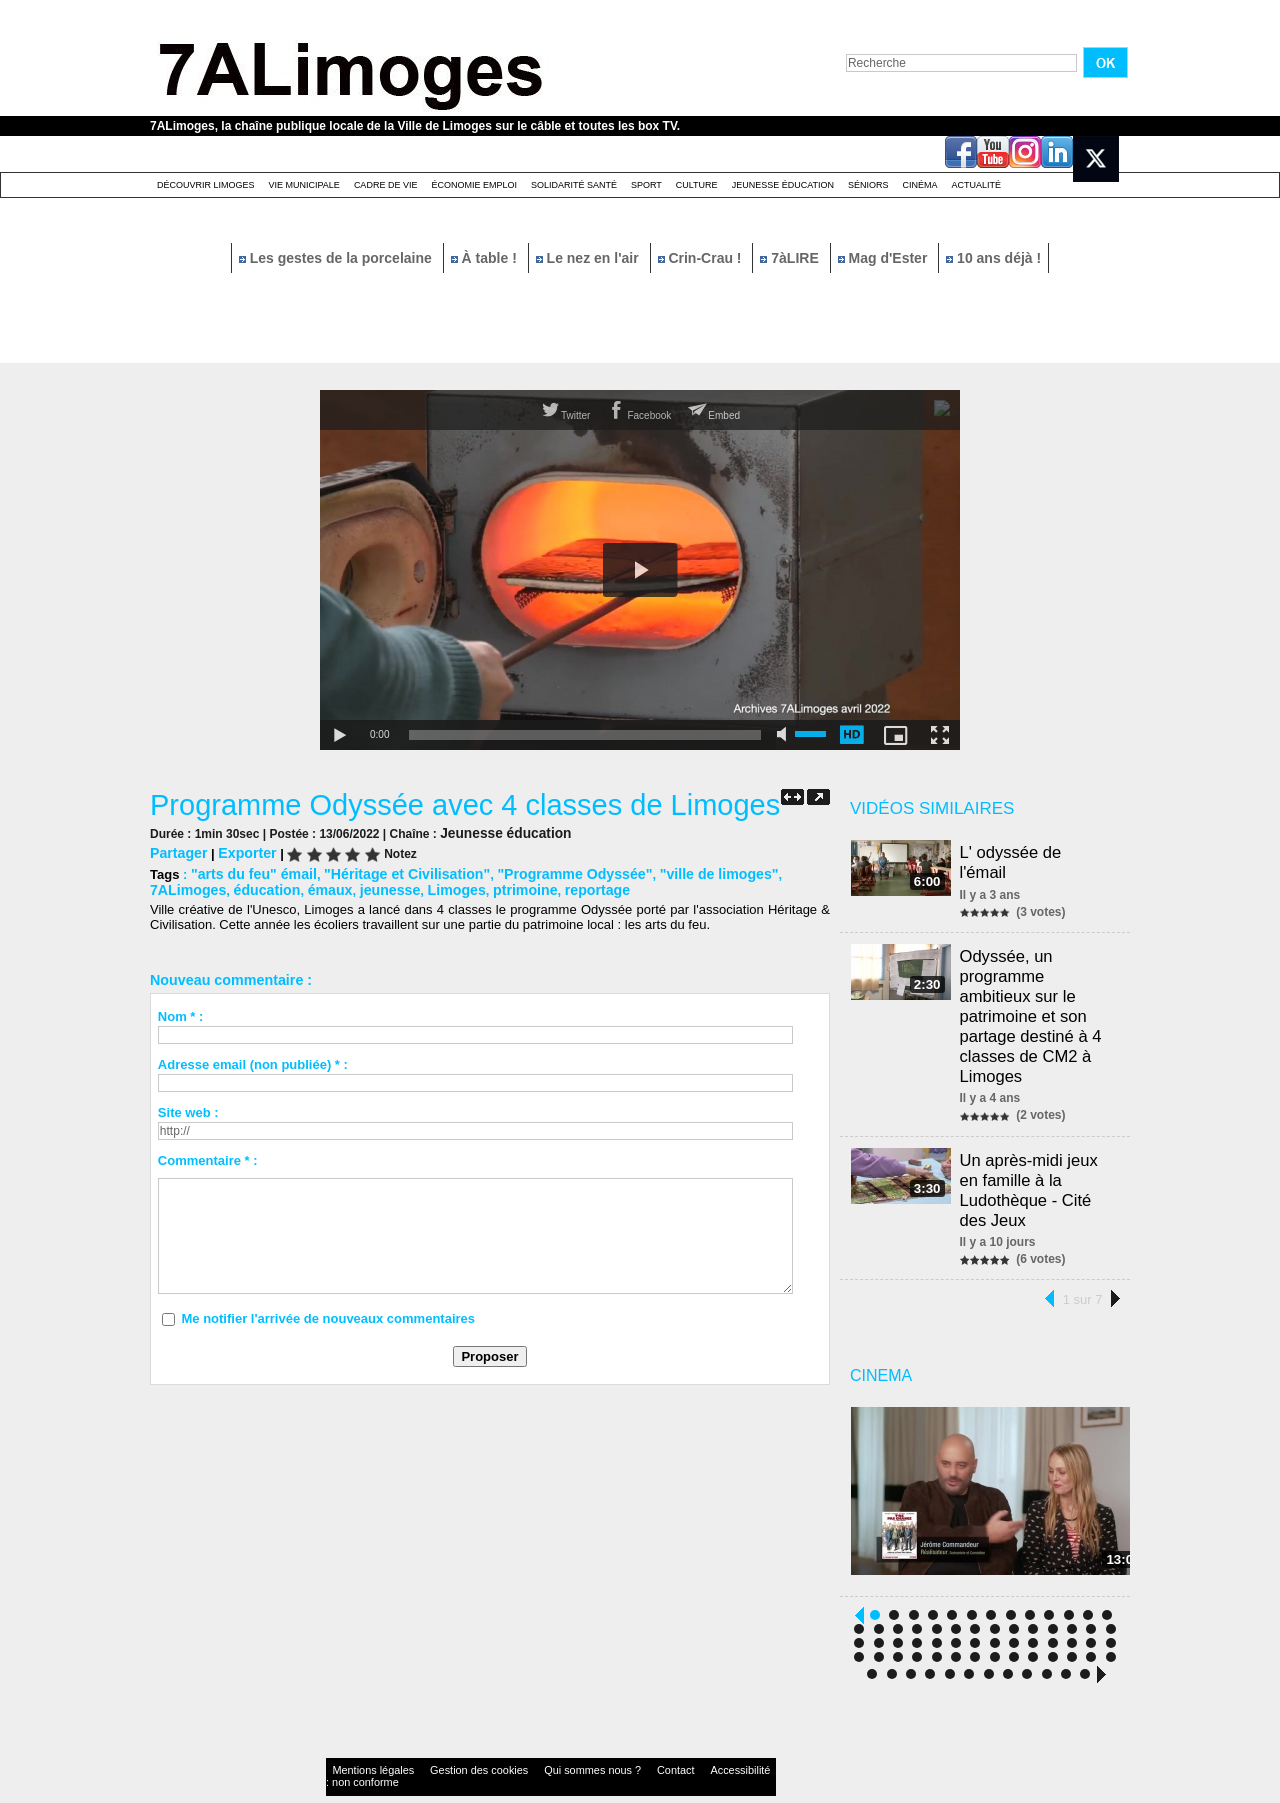 The image size is (1280, 1803). Describe the element at coordinates (420, 886) in the screenshot. I see `ptrimoine` at that location.